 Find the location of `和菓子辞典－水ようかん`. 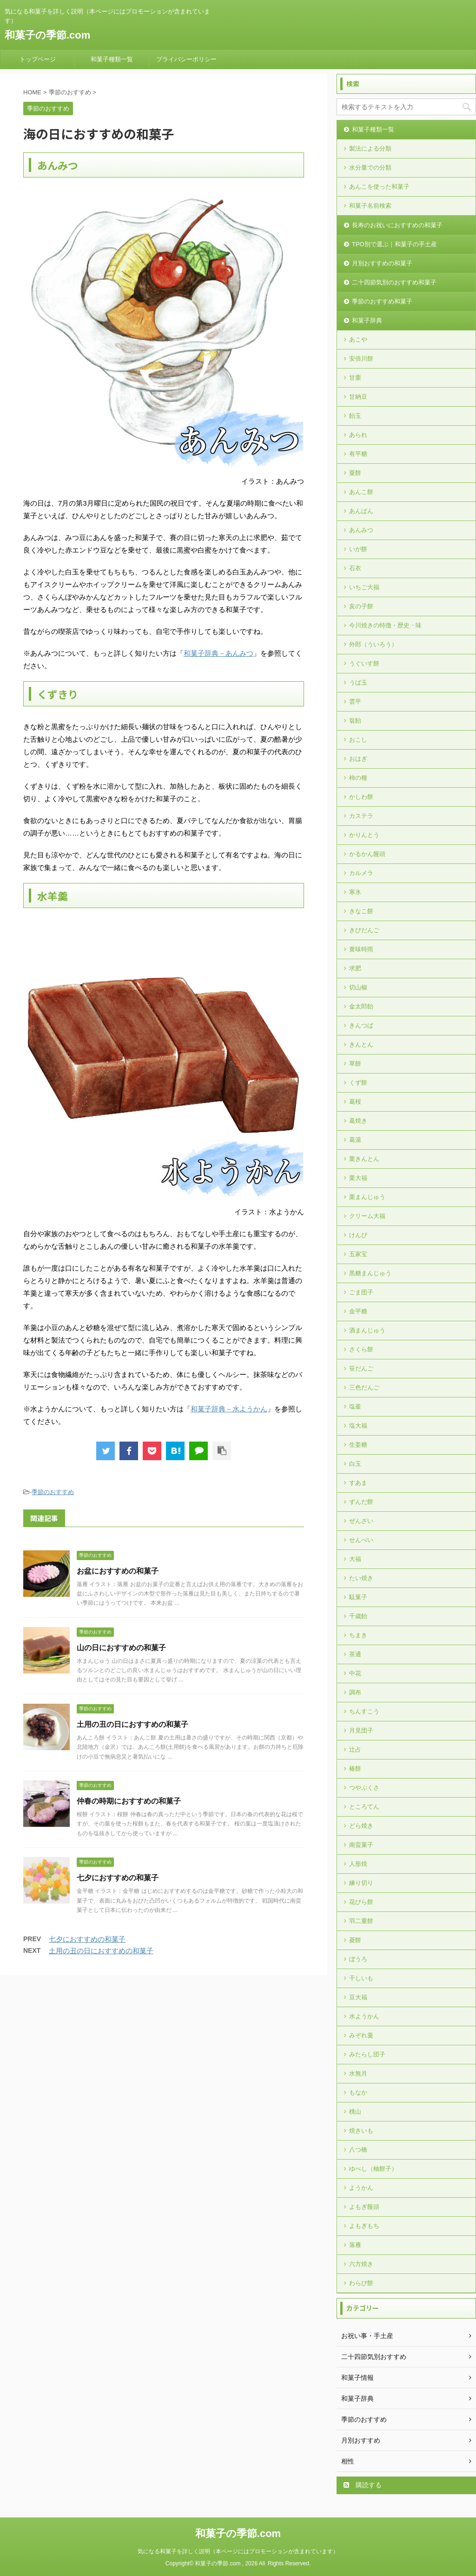

和菓子辞典－水ようかん is located at coordinates (229, 1409).